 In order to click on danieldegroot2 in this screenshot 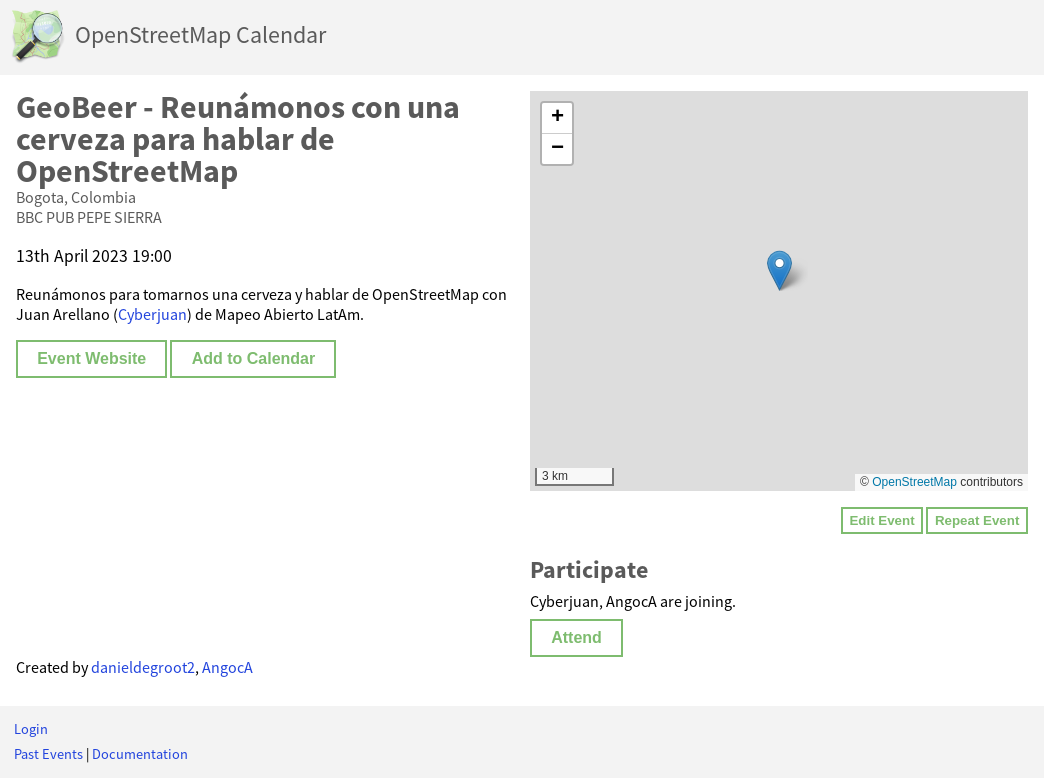, I will do `click(143, 667)`.